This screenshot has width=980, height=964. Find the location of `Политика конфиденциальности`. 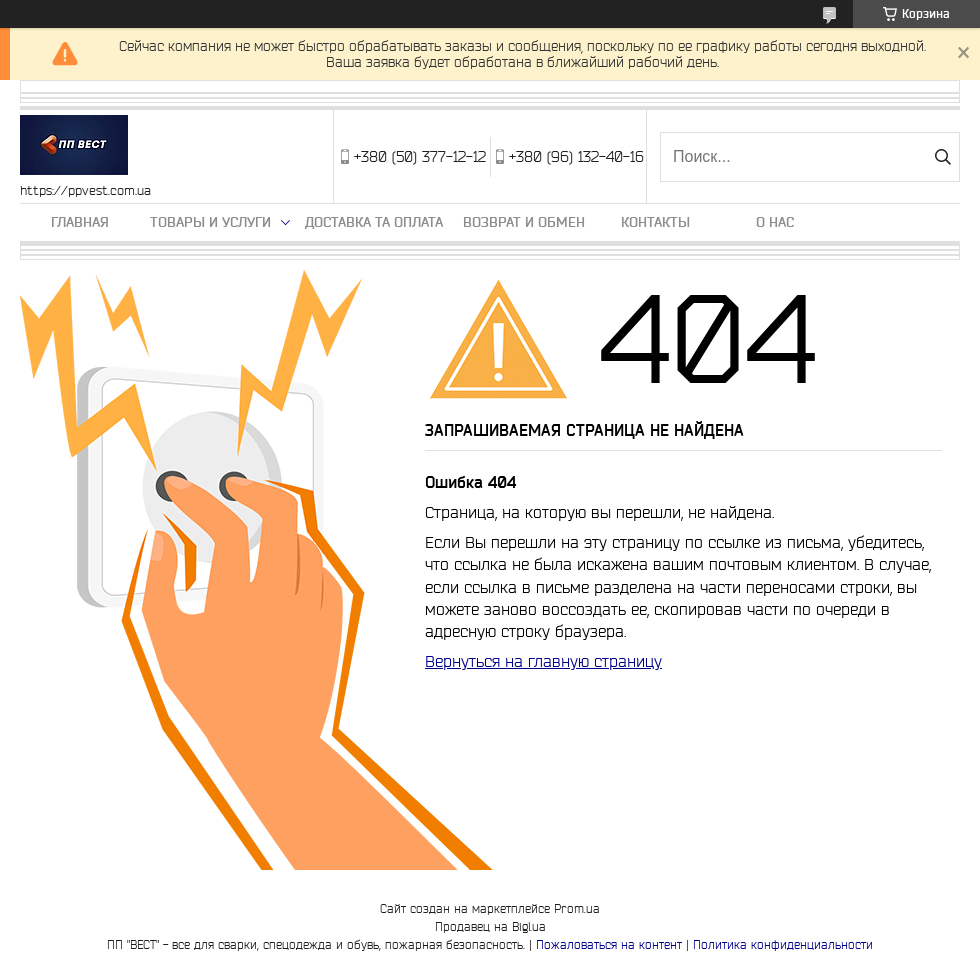

Политика конфиденциальности is located at coordinates (783, 944).